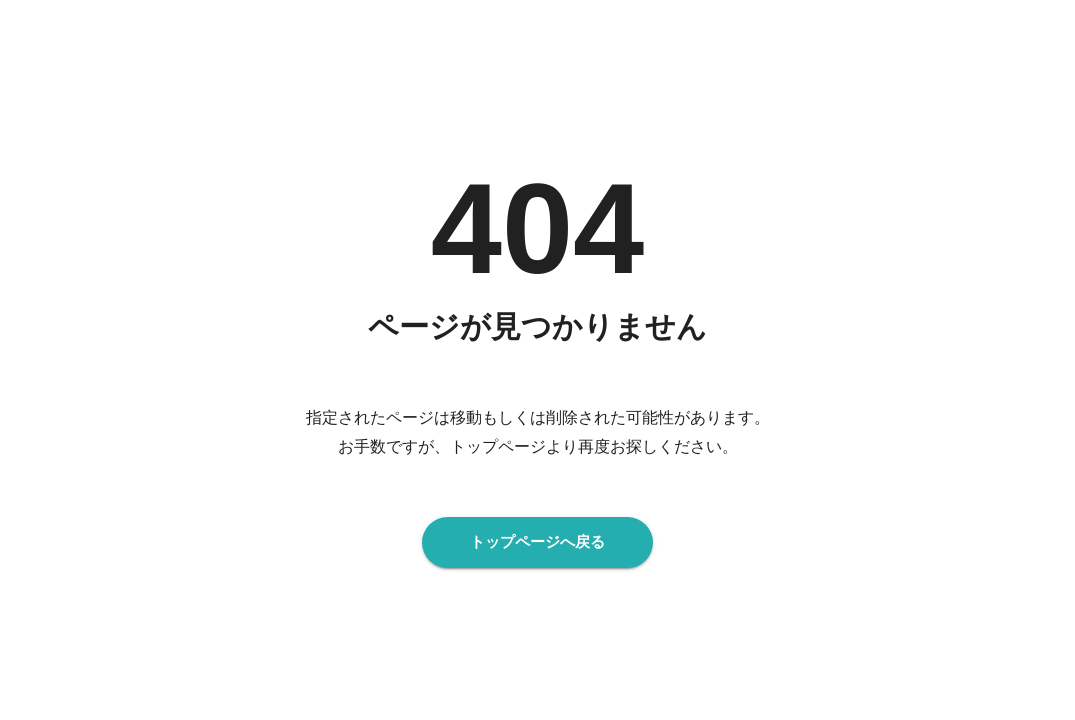 The image size is (1075, 720). I want to click on トップページへ戻る, so click(537, 542).